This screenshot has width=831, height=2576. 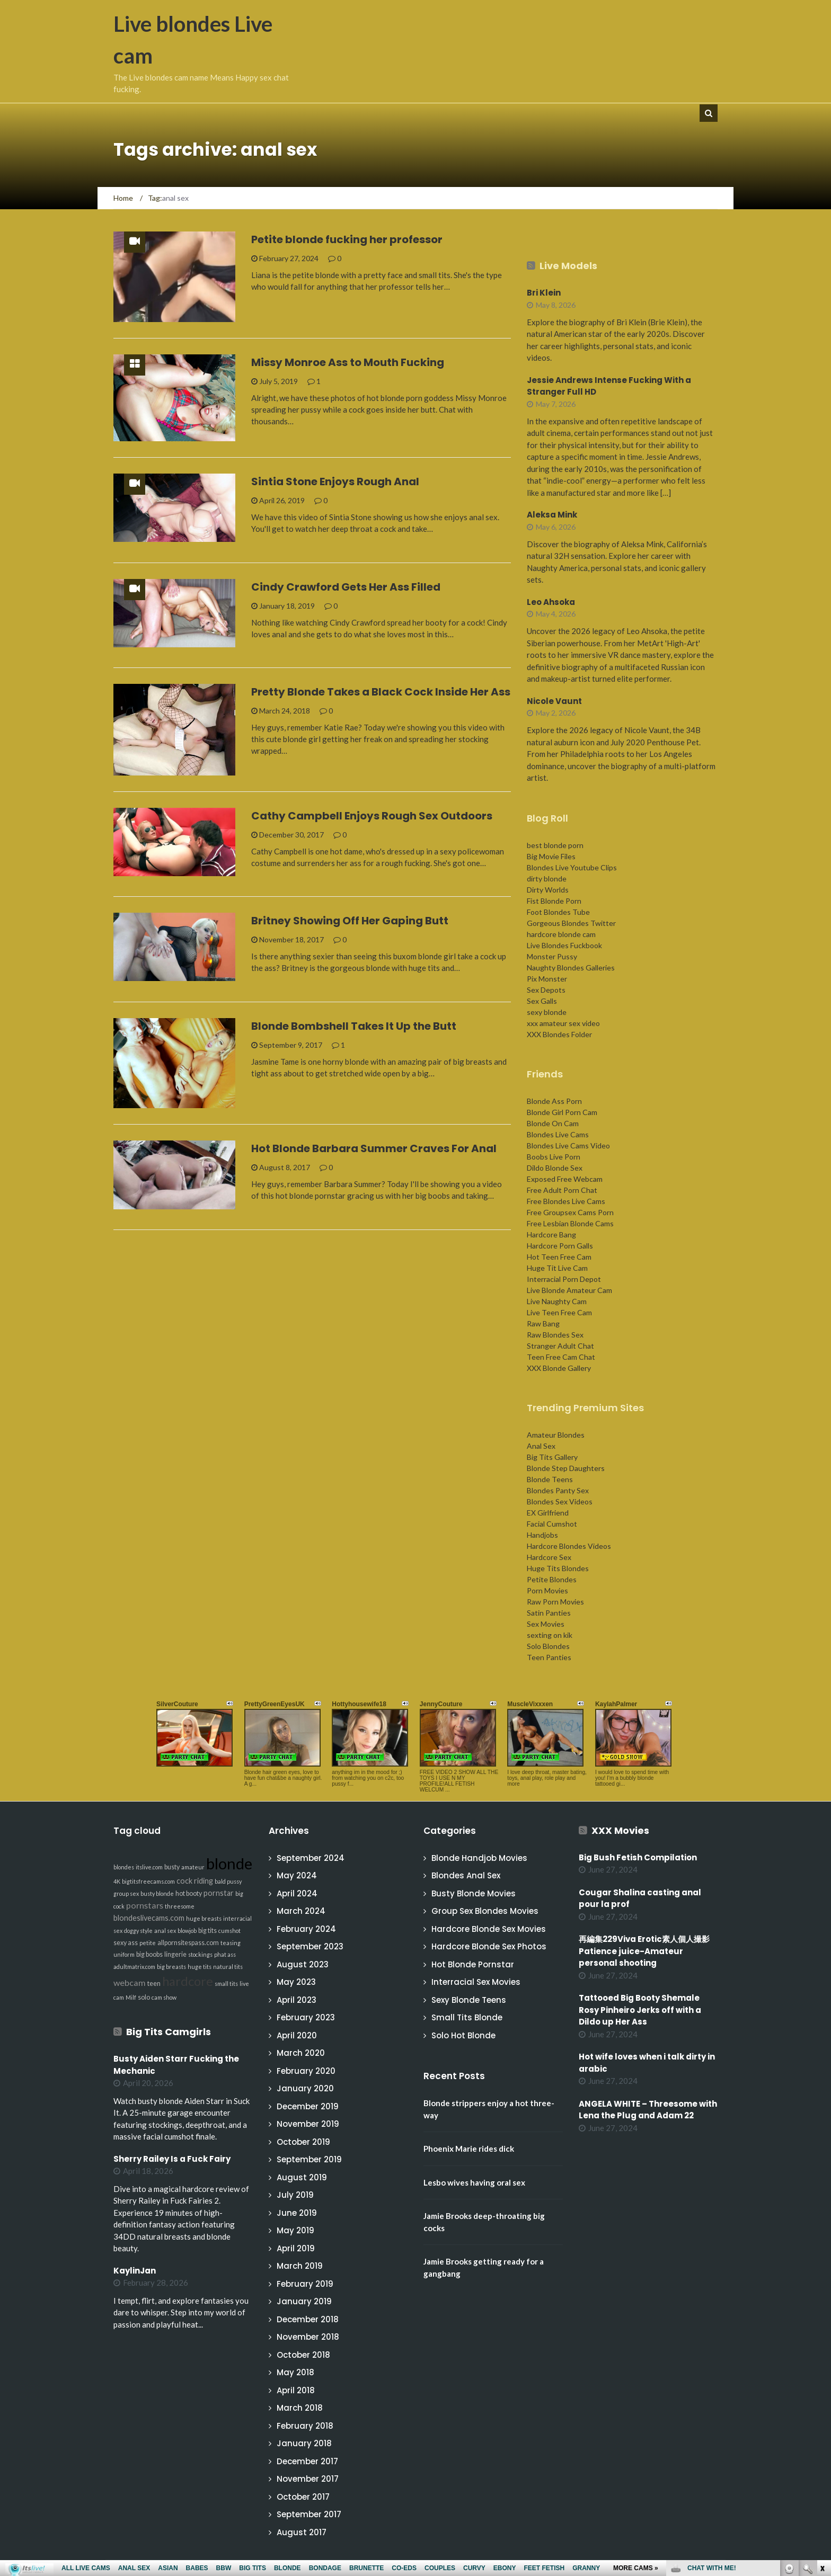 I want to click on busty, so click(x=172, y=1867).